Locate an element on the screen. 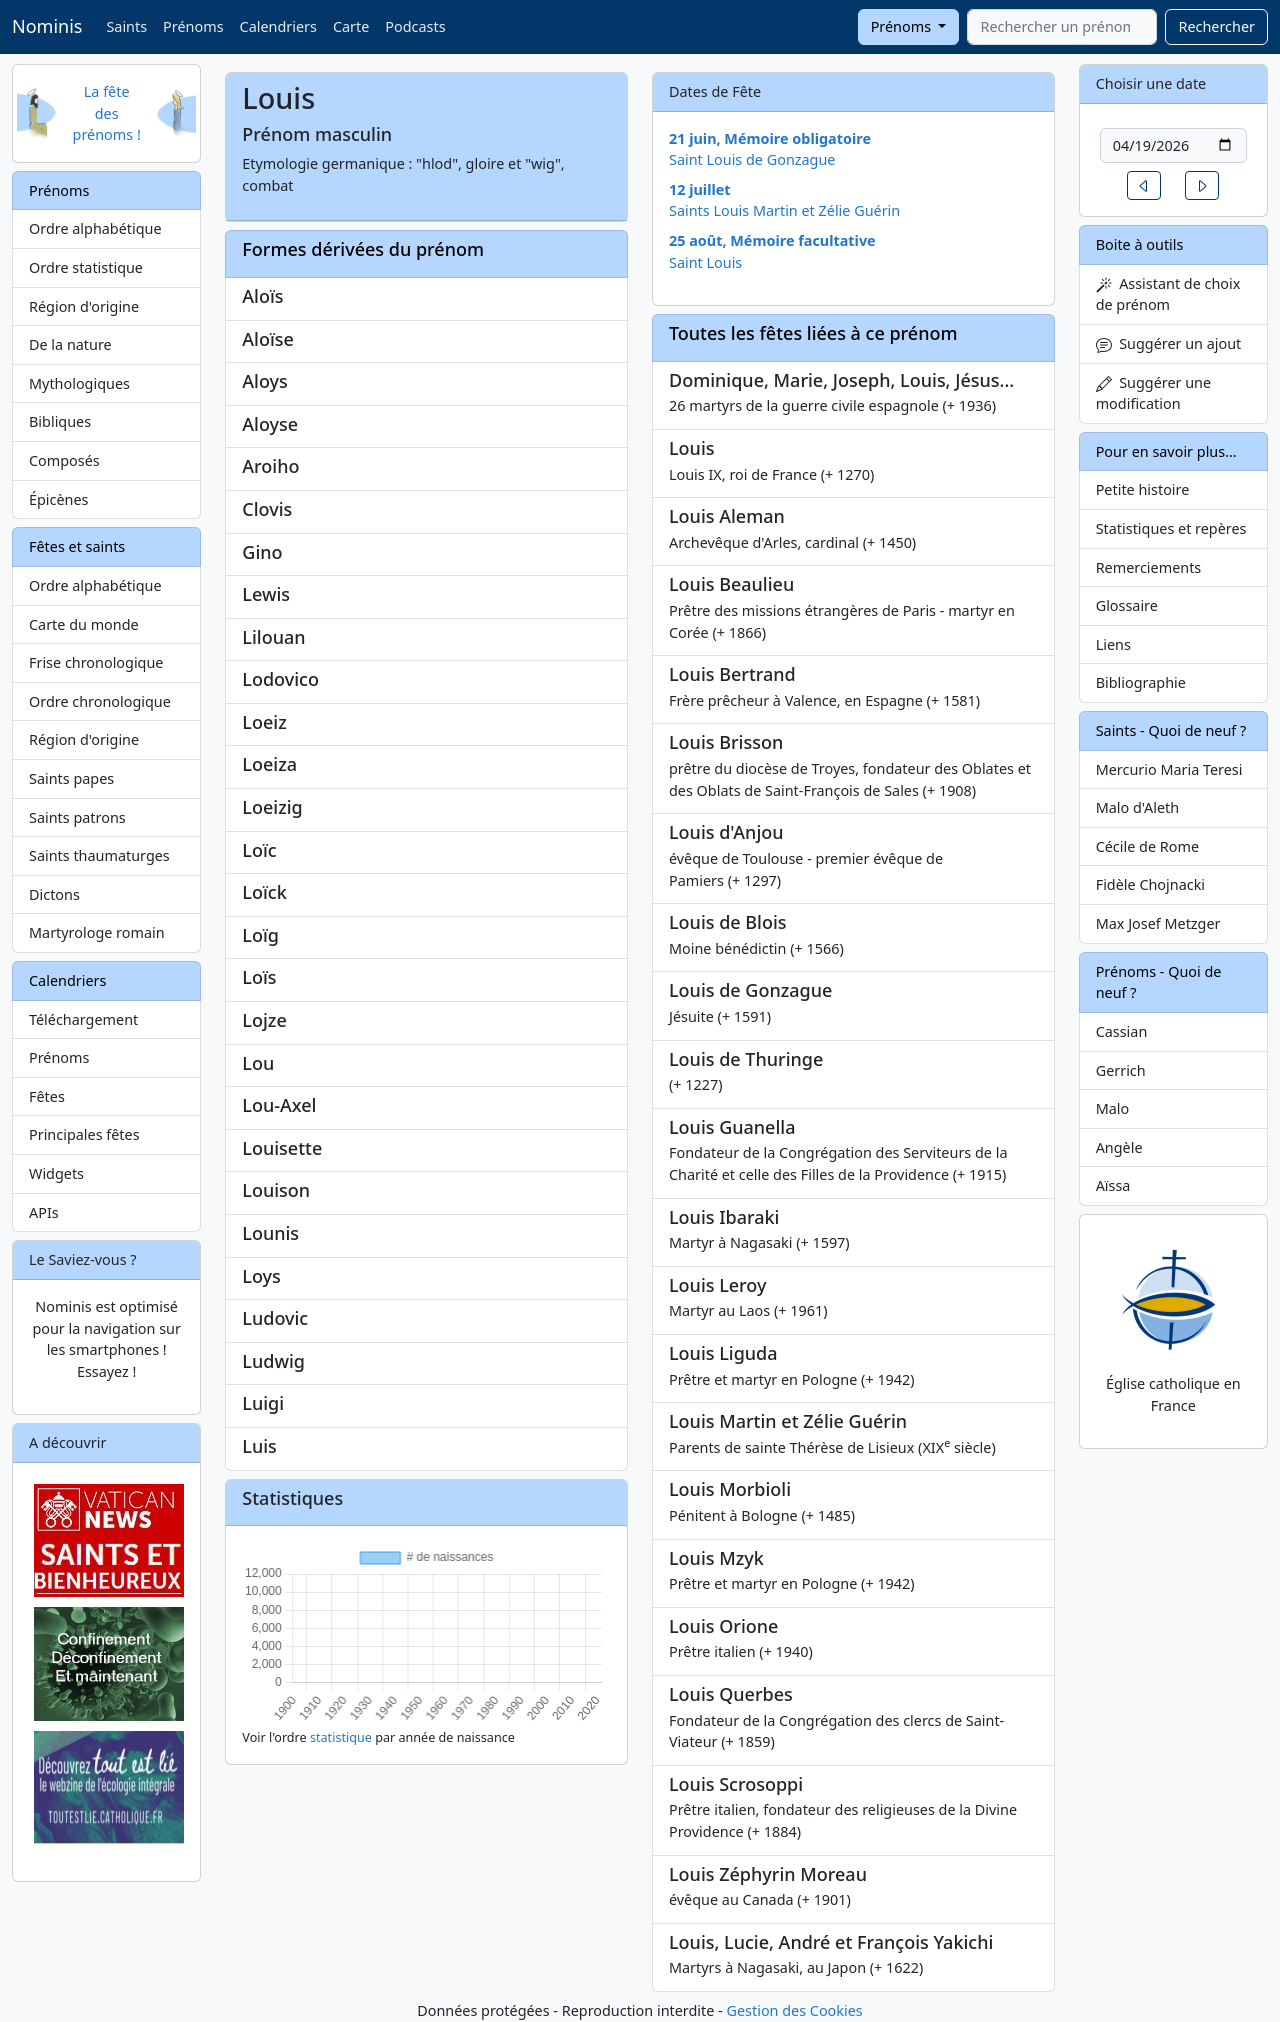  De la nature is located at coordinates (70, 344).